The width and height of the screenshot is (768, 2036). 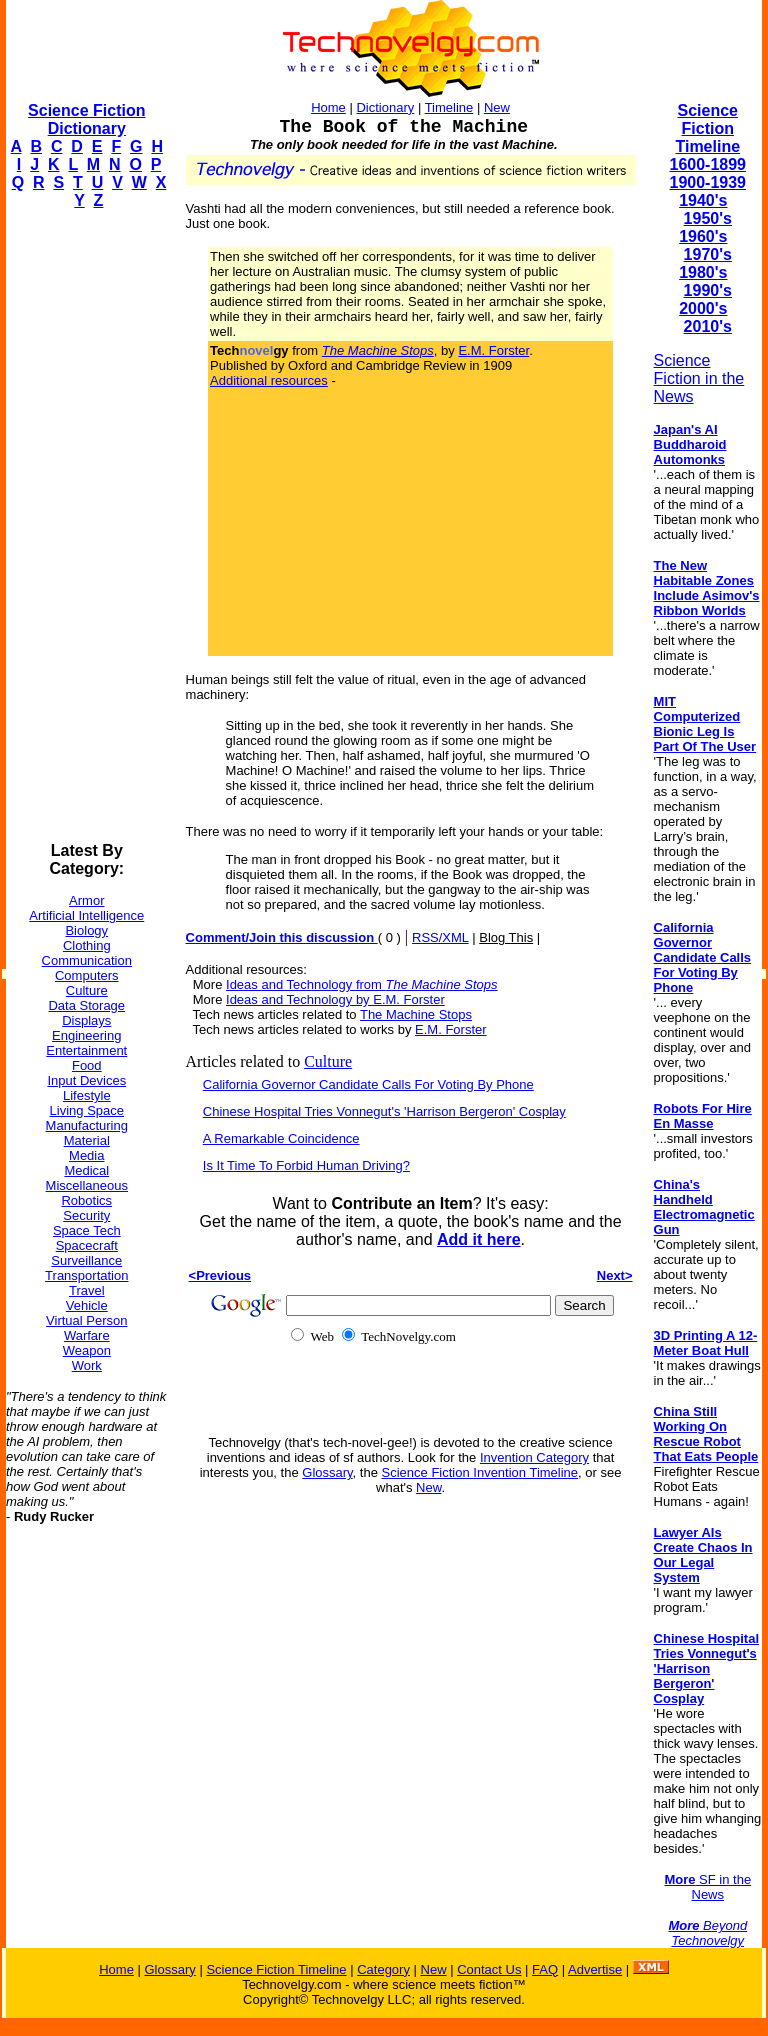 What do you see at coordinates (87, 1110) in the screenshot?
I see `Living Space` at bounding box center [87, 1110].